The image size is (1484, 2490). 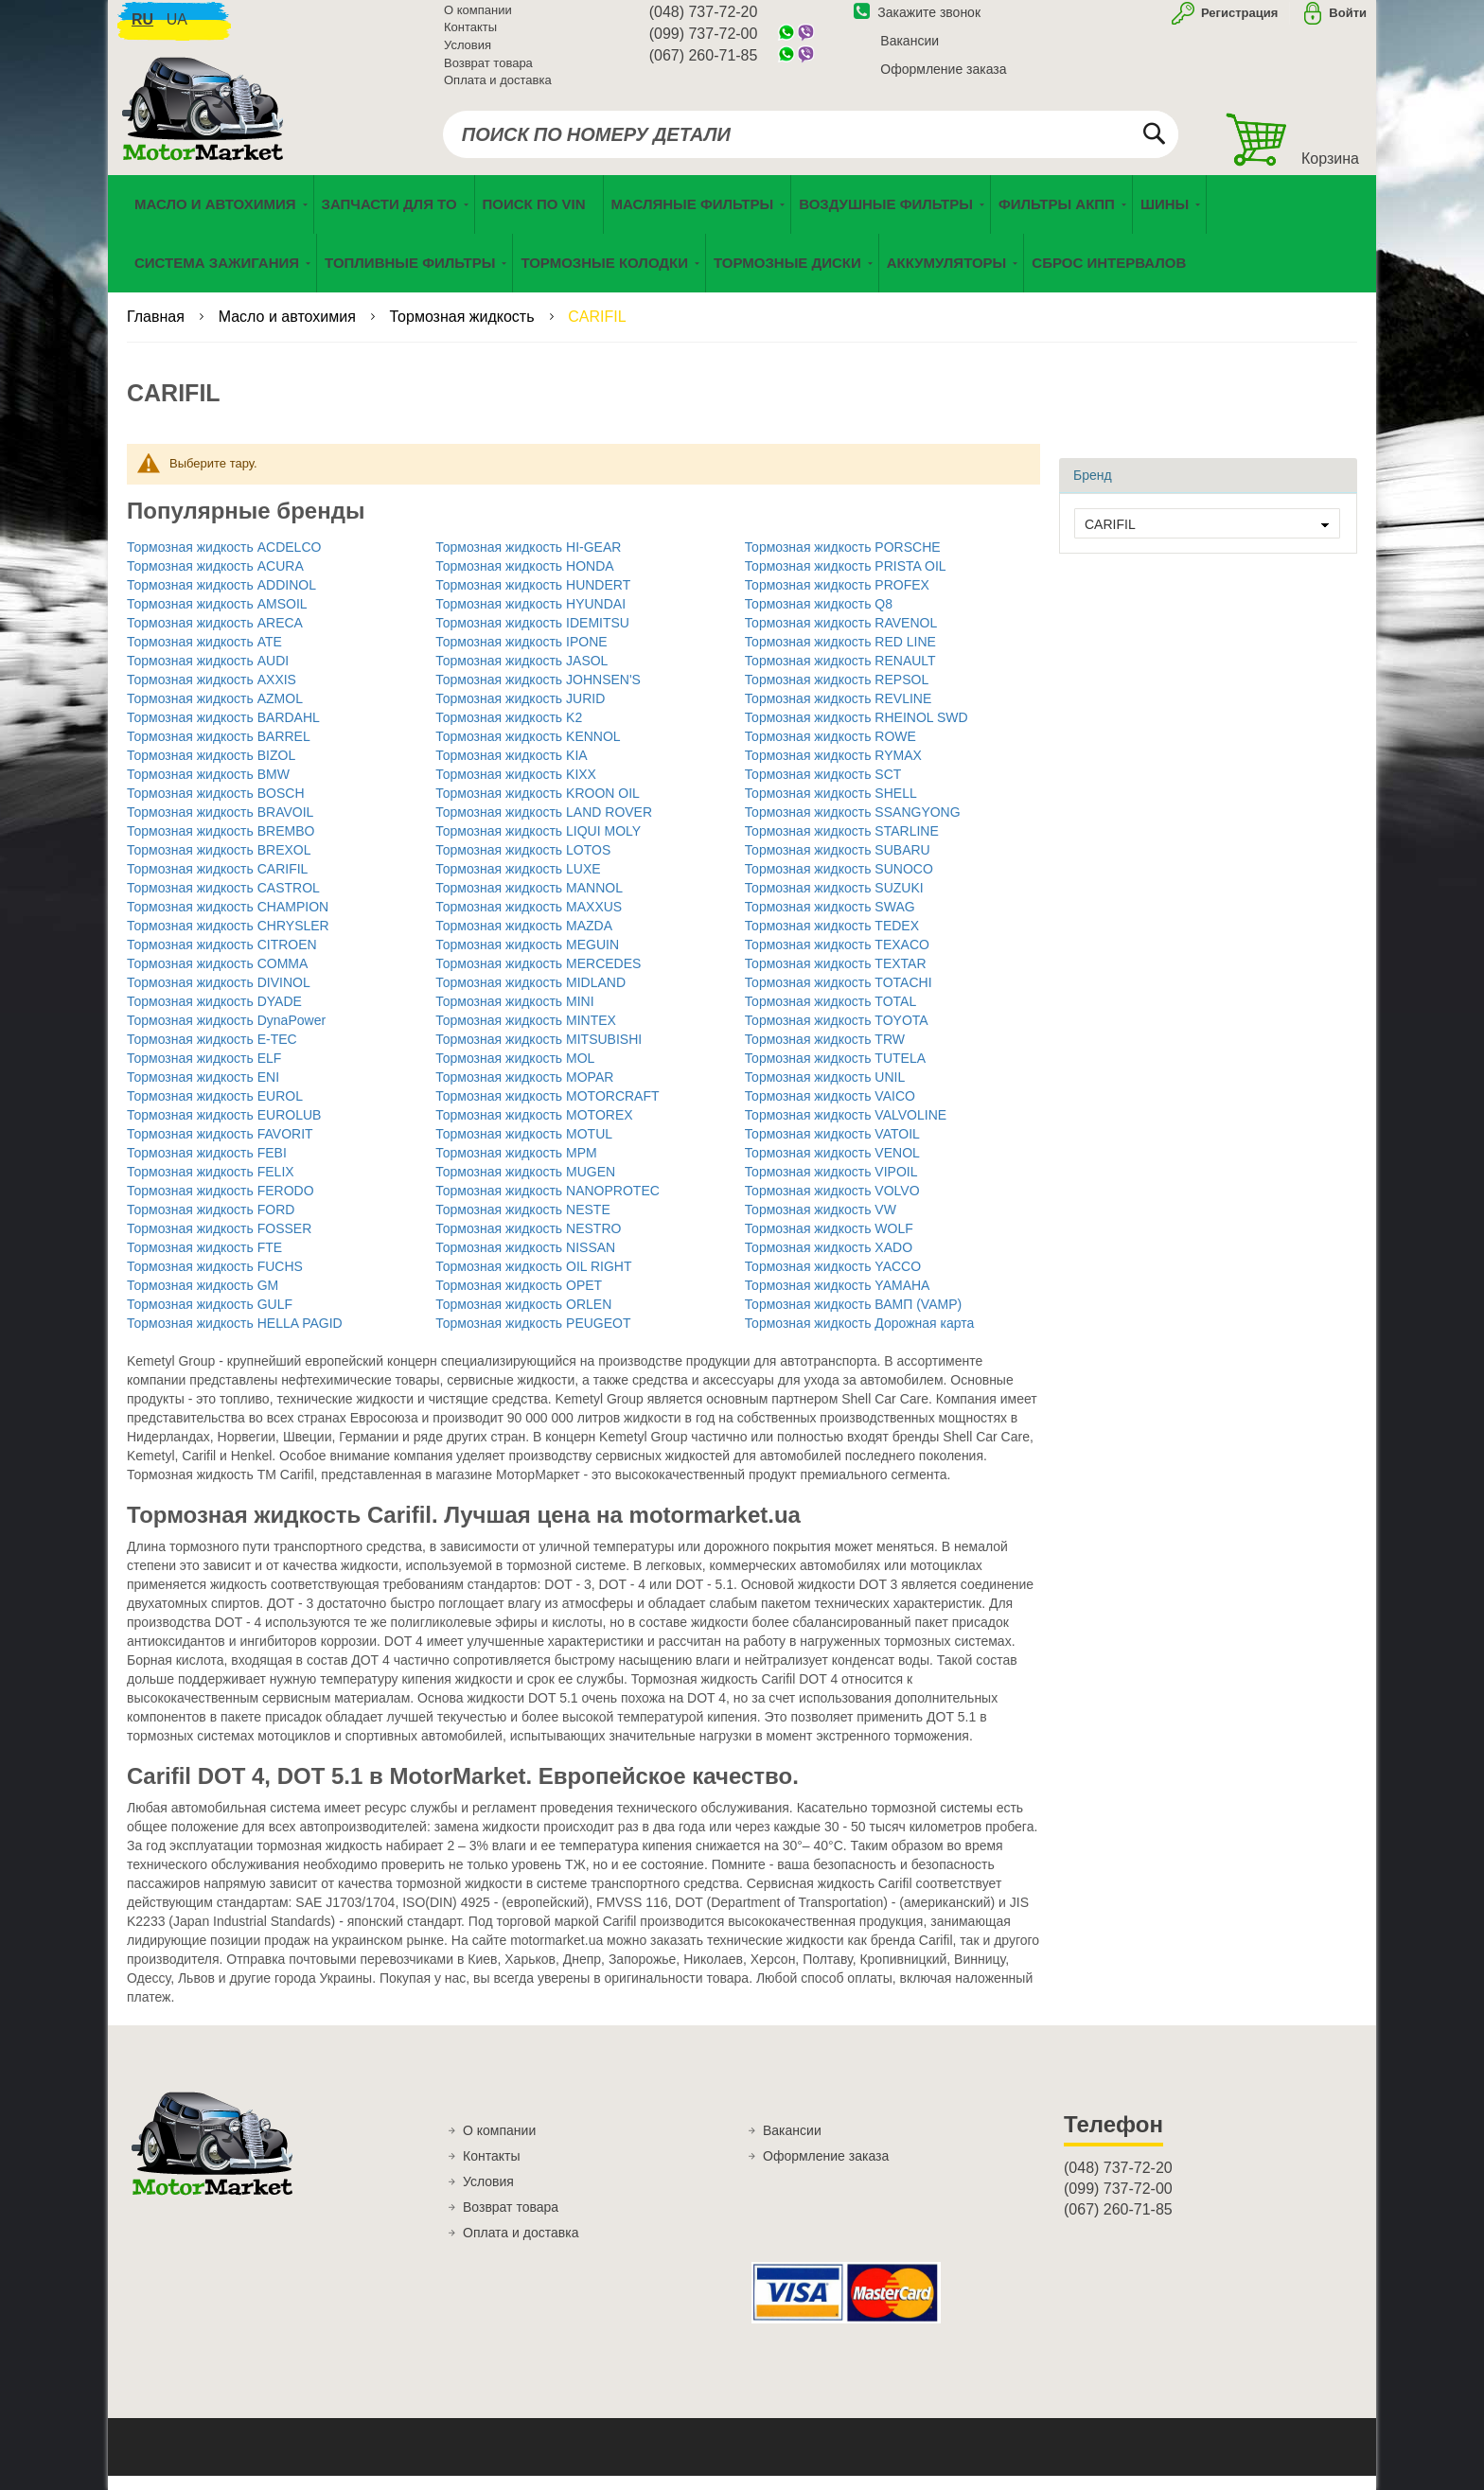 I want to click on Тормозная жидкость REPSOL, so click(x=837, y=693).